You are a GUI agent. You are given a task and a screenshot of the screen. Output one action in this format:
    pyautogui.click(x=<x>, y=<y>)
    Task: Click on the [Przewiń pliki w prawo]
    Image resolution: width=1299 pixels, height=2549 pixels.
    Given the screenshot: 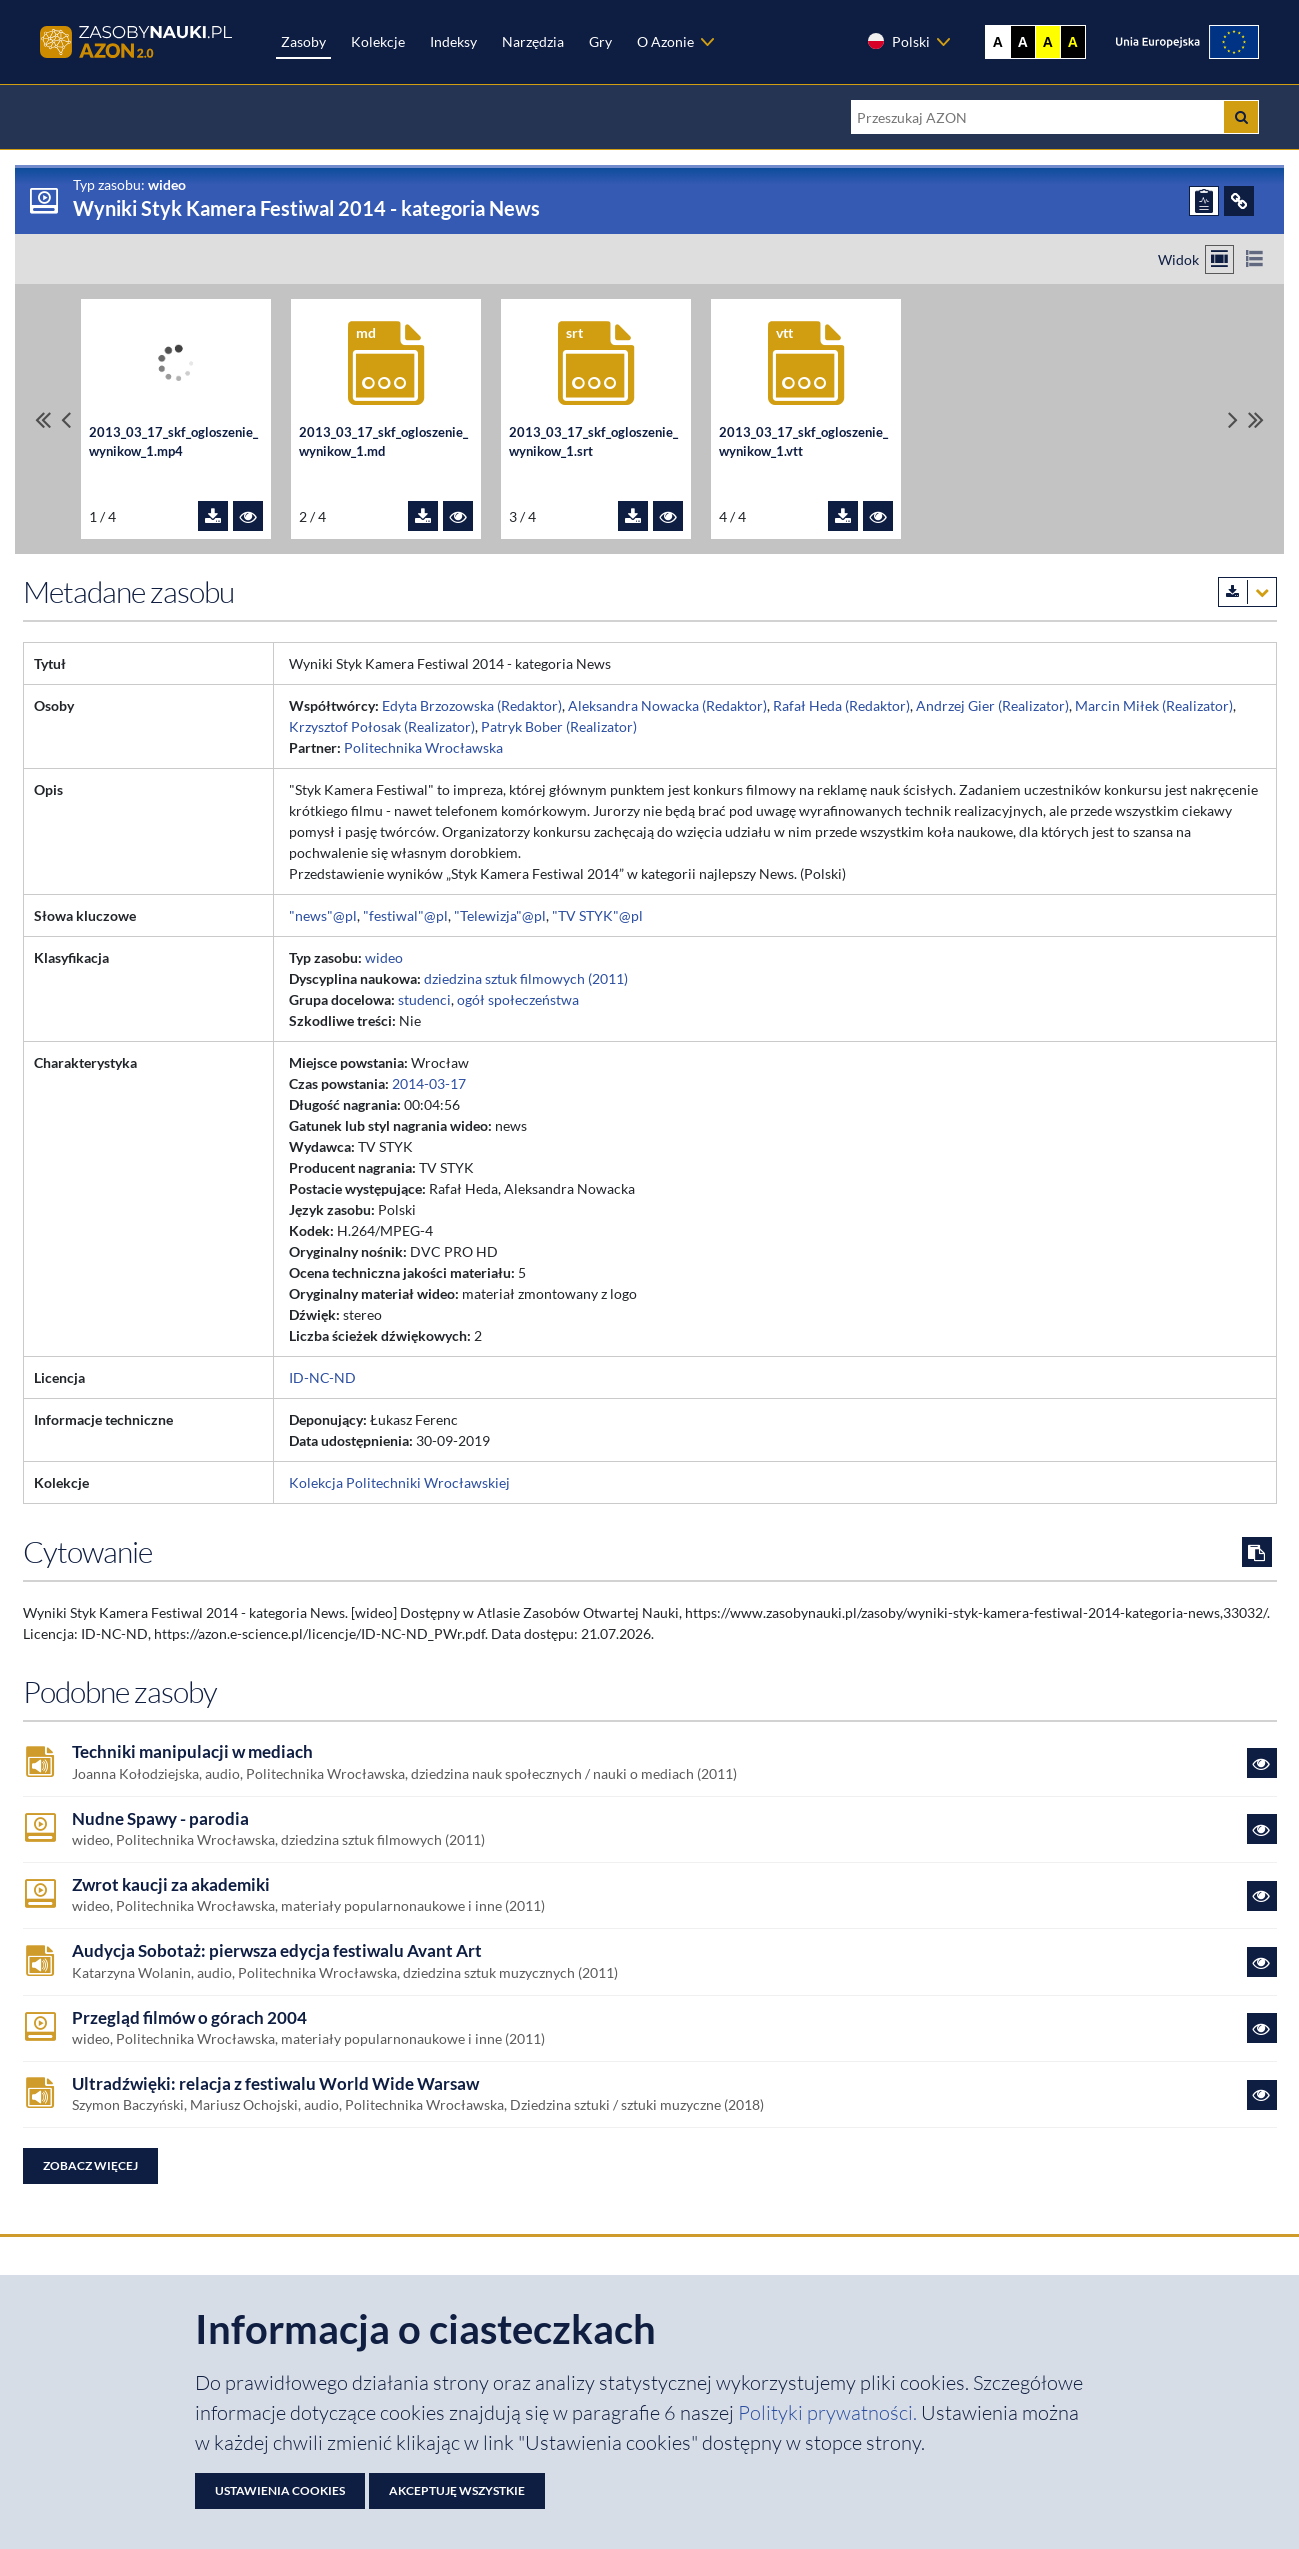 What is the action you would take?
    pyautogui.click(x=1233, y=419)
    